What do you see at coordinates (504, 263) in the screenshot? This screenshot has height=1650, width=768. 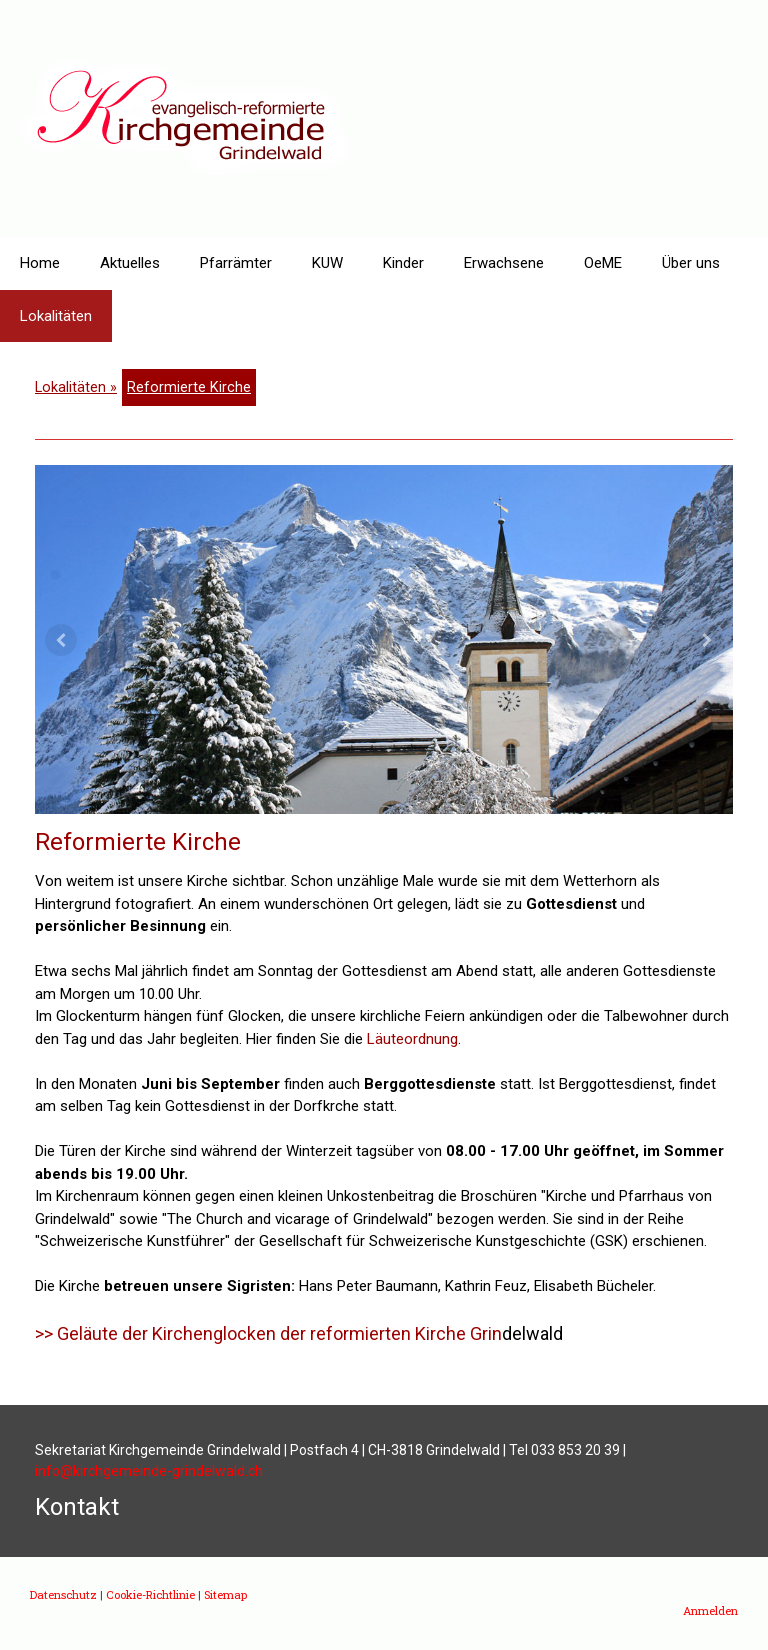 I see `Erwachsene` at bounding box center [504, 263].